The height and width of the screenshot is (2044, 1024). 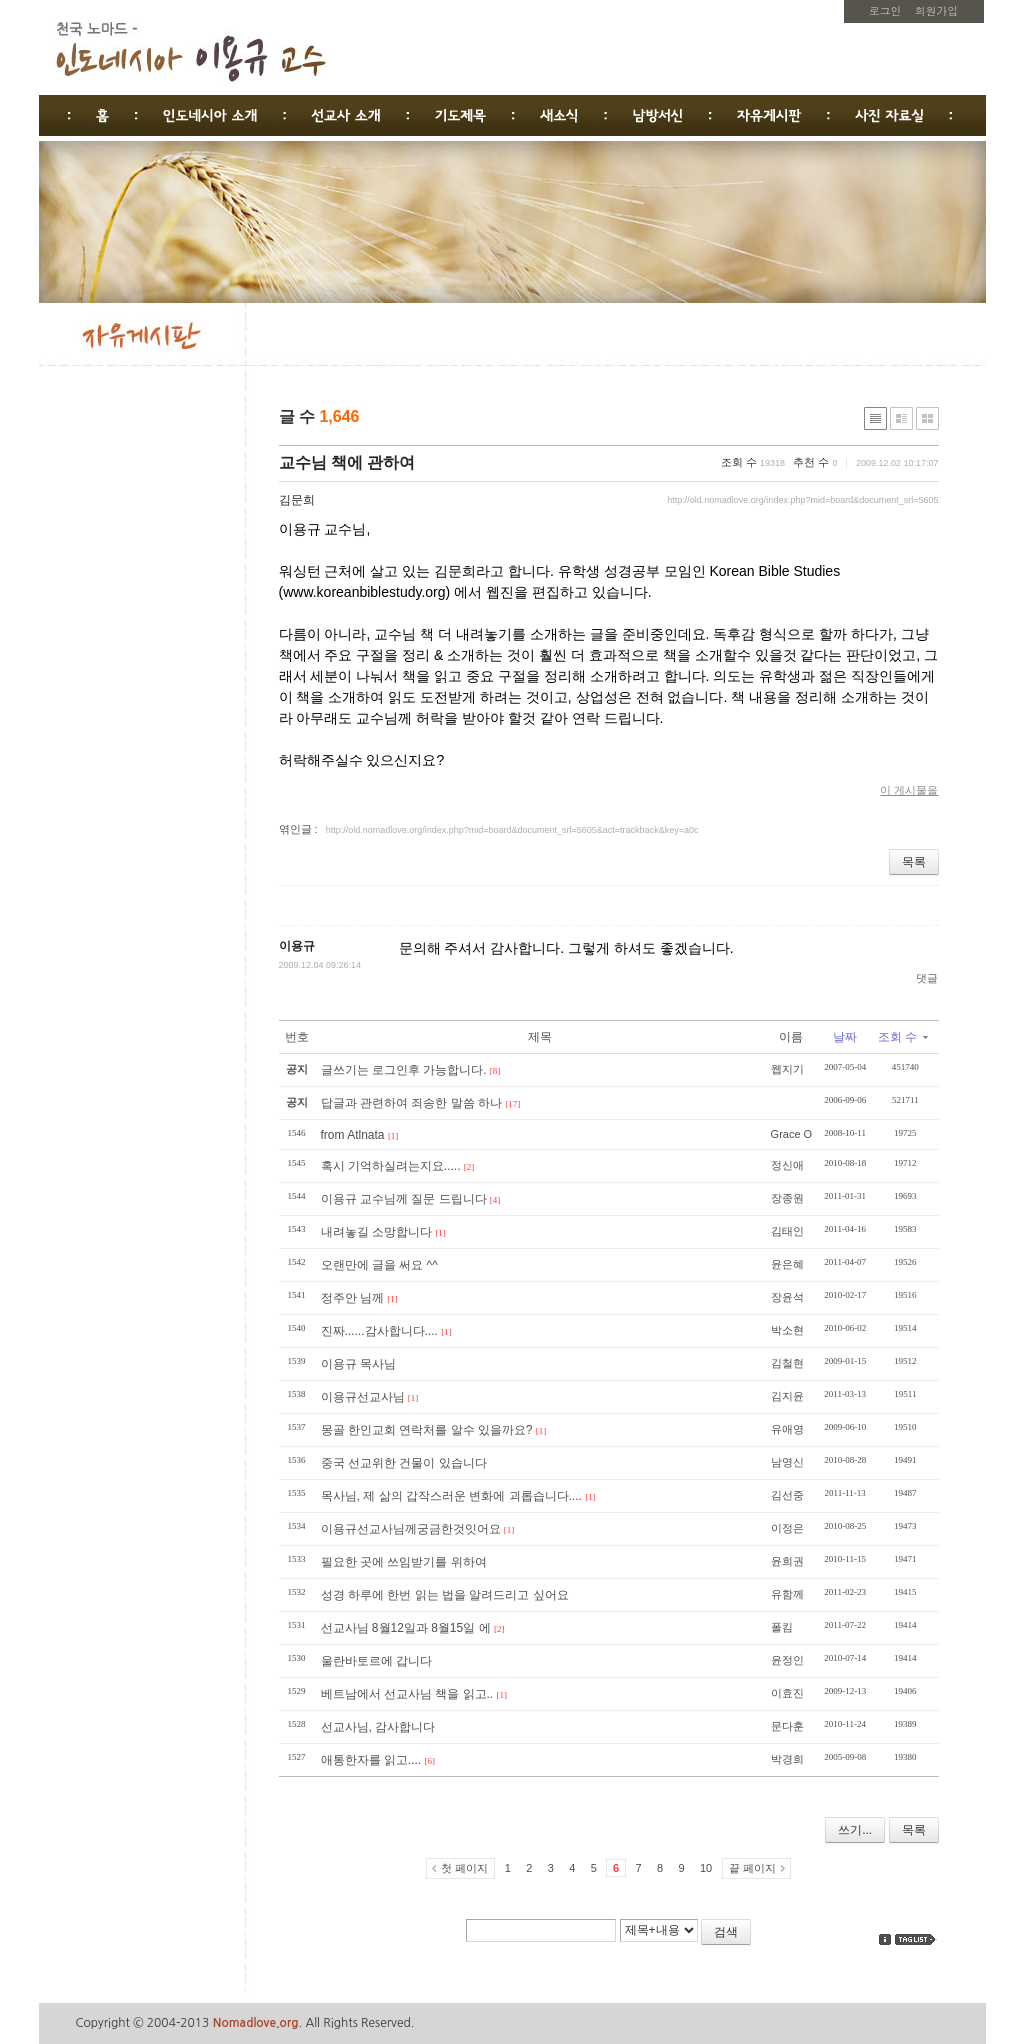 I want to click on 오랜만에 글을 써요 ^^, so click(x=379, y=1265).